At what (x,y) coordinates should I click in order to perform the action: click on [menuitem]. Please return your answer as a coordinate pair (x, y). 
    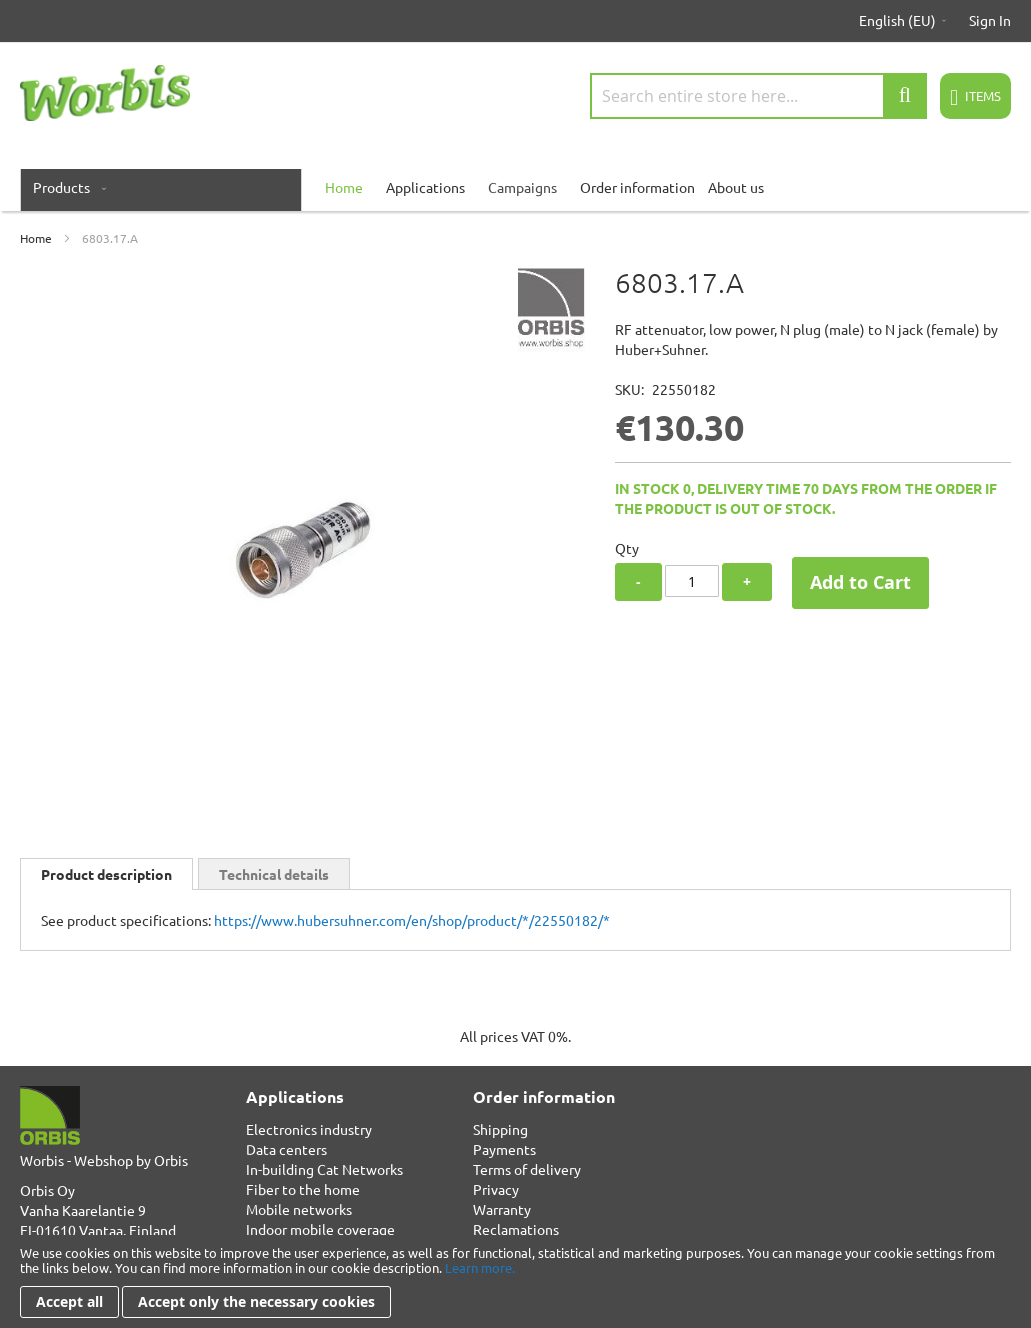
    Looking at the image, I should click on (65, 187).